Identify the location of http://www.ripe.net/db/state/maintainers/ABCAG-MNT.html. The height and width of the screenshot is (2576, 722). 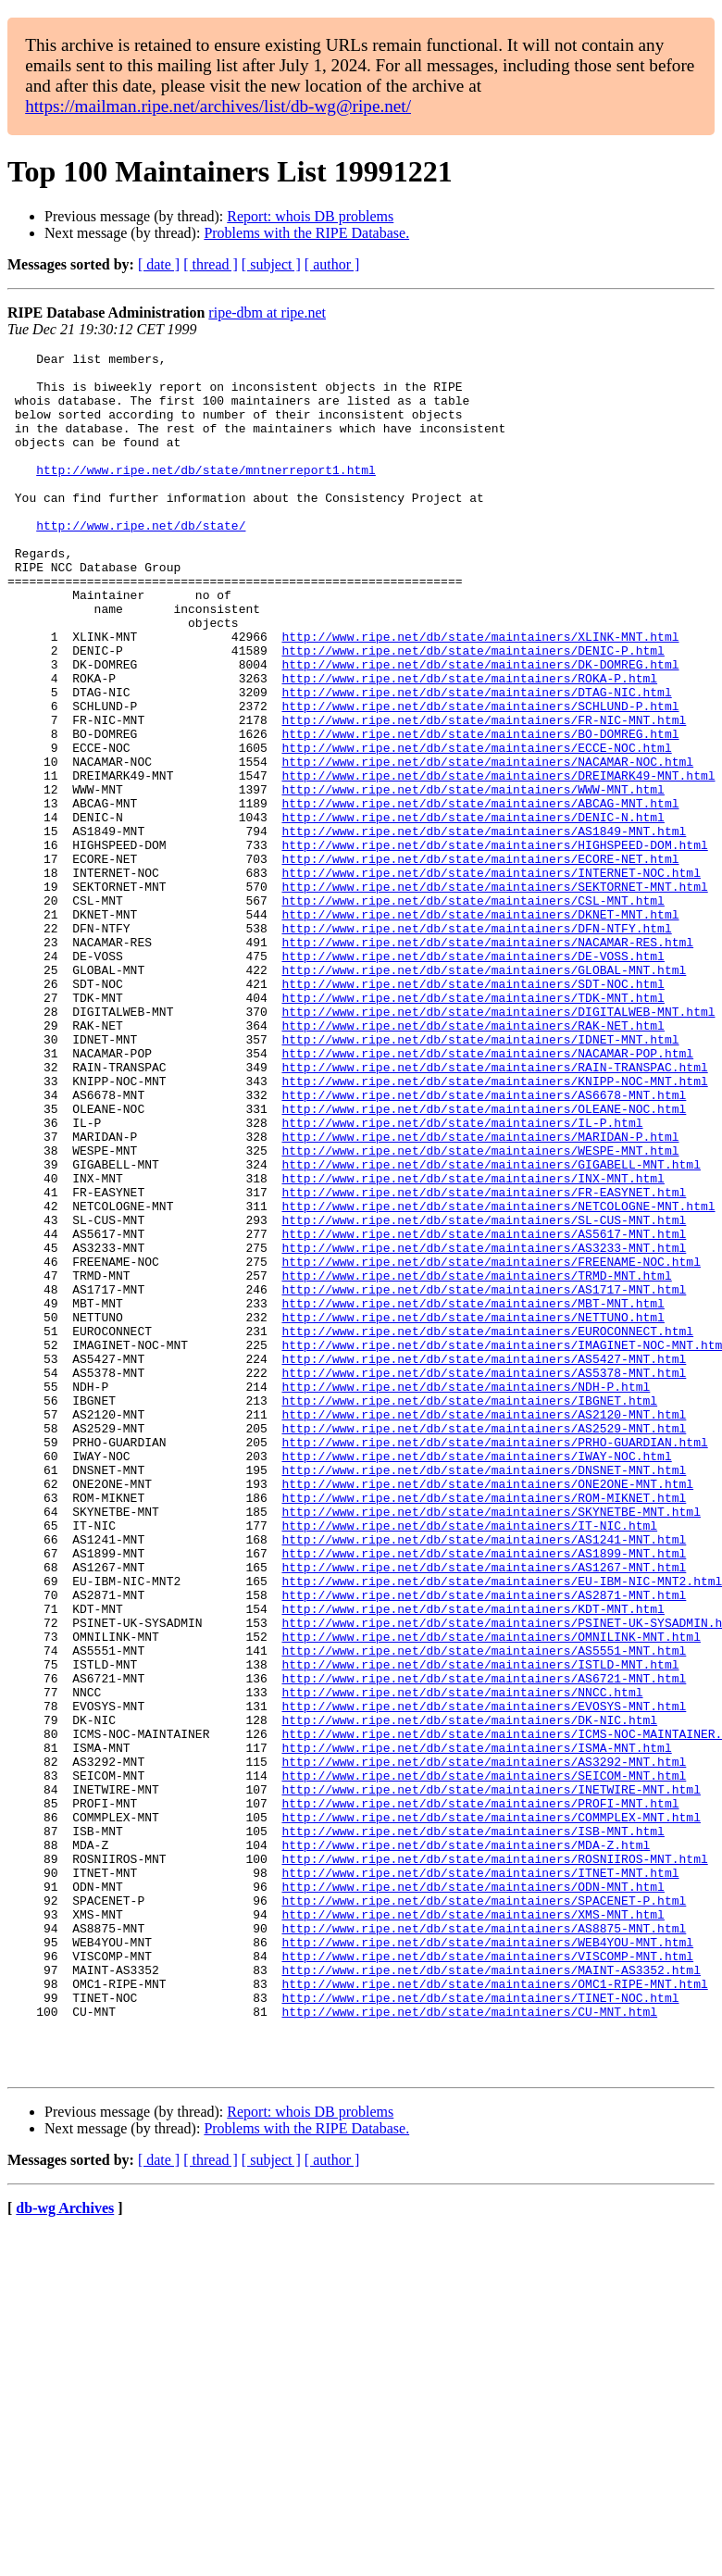
(479, 894).